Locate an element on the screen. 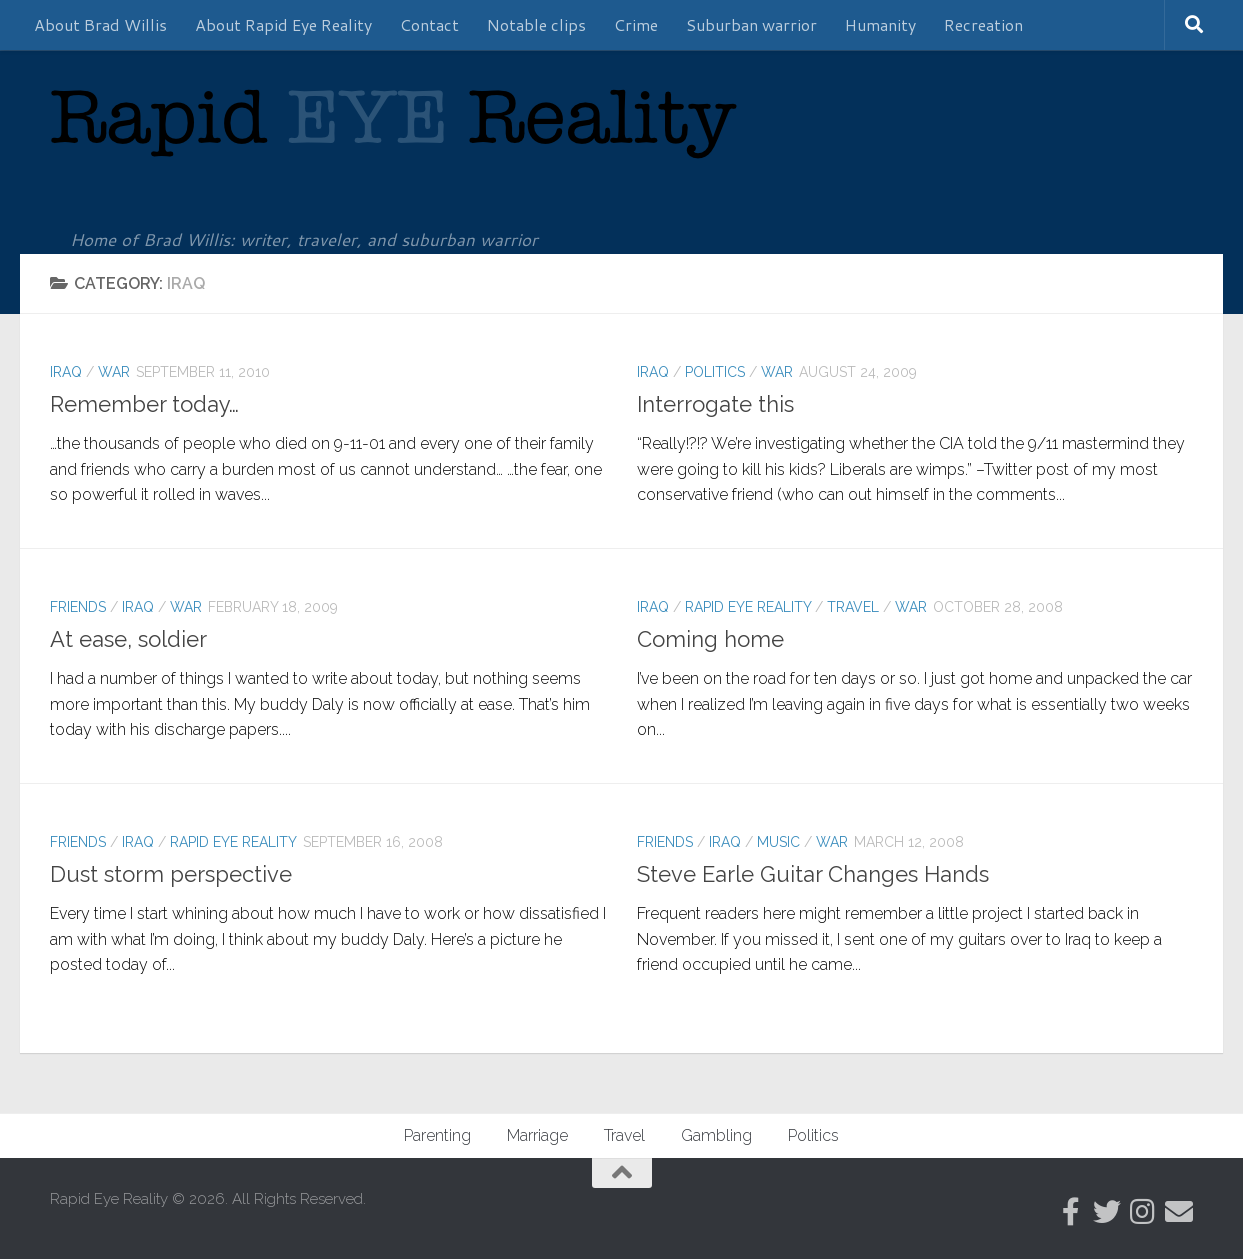 This screenshot has width=1243, height=1259. Suburban warrior is located at coordinates (751, 24).